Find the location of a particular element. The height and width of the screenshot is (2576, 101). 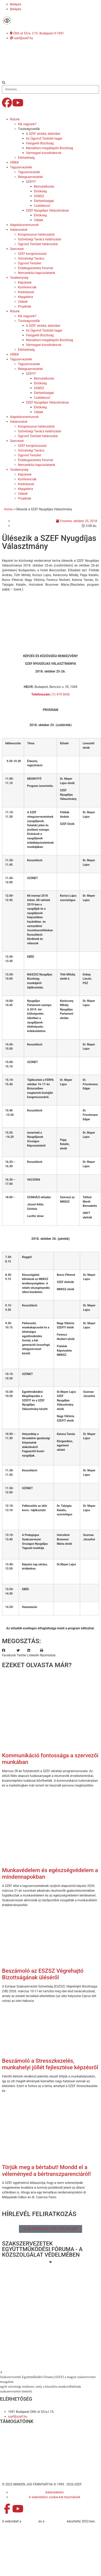

Képgaléria is located at coordinates (25, 297).